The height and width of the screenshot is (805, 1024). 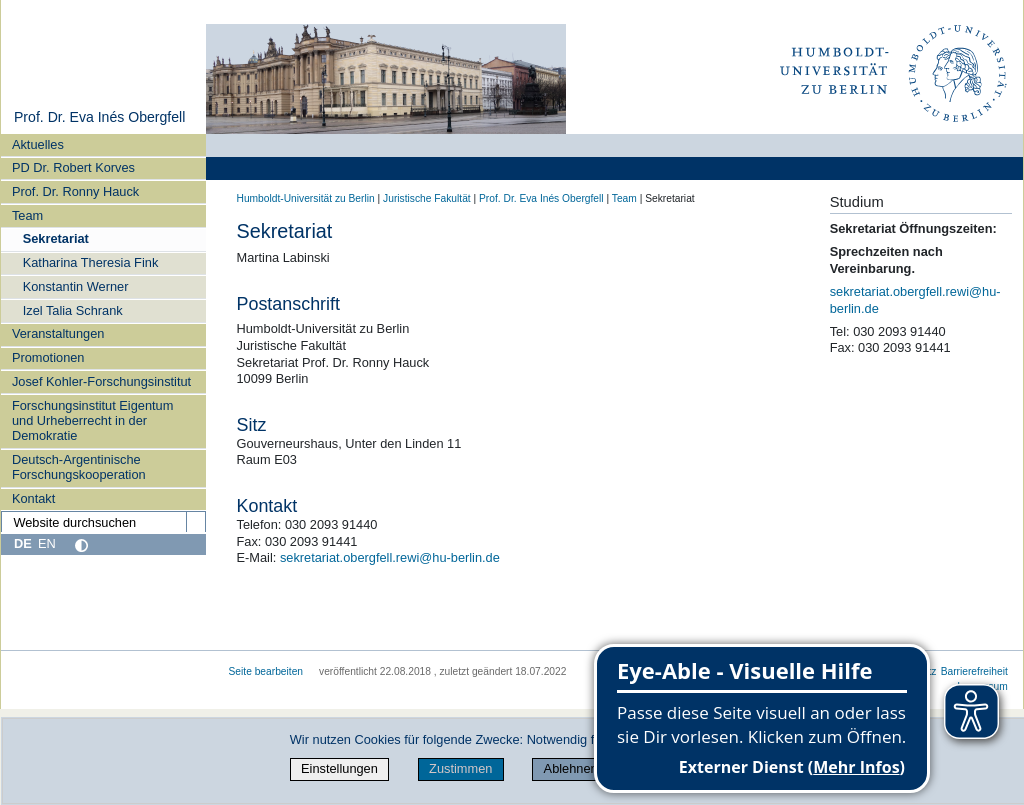 I want to click on Forschungsinstitut Eigentum und Urheberrecht in der Demokratie, so click(x=92, y=421).